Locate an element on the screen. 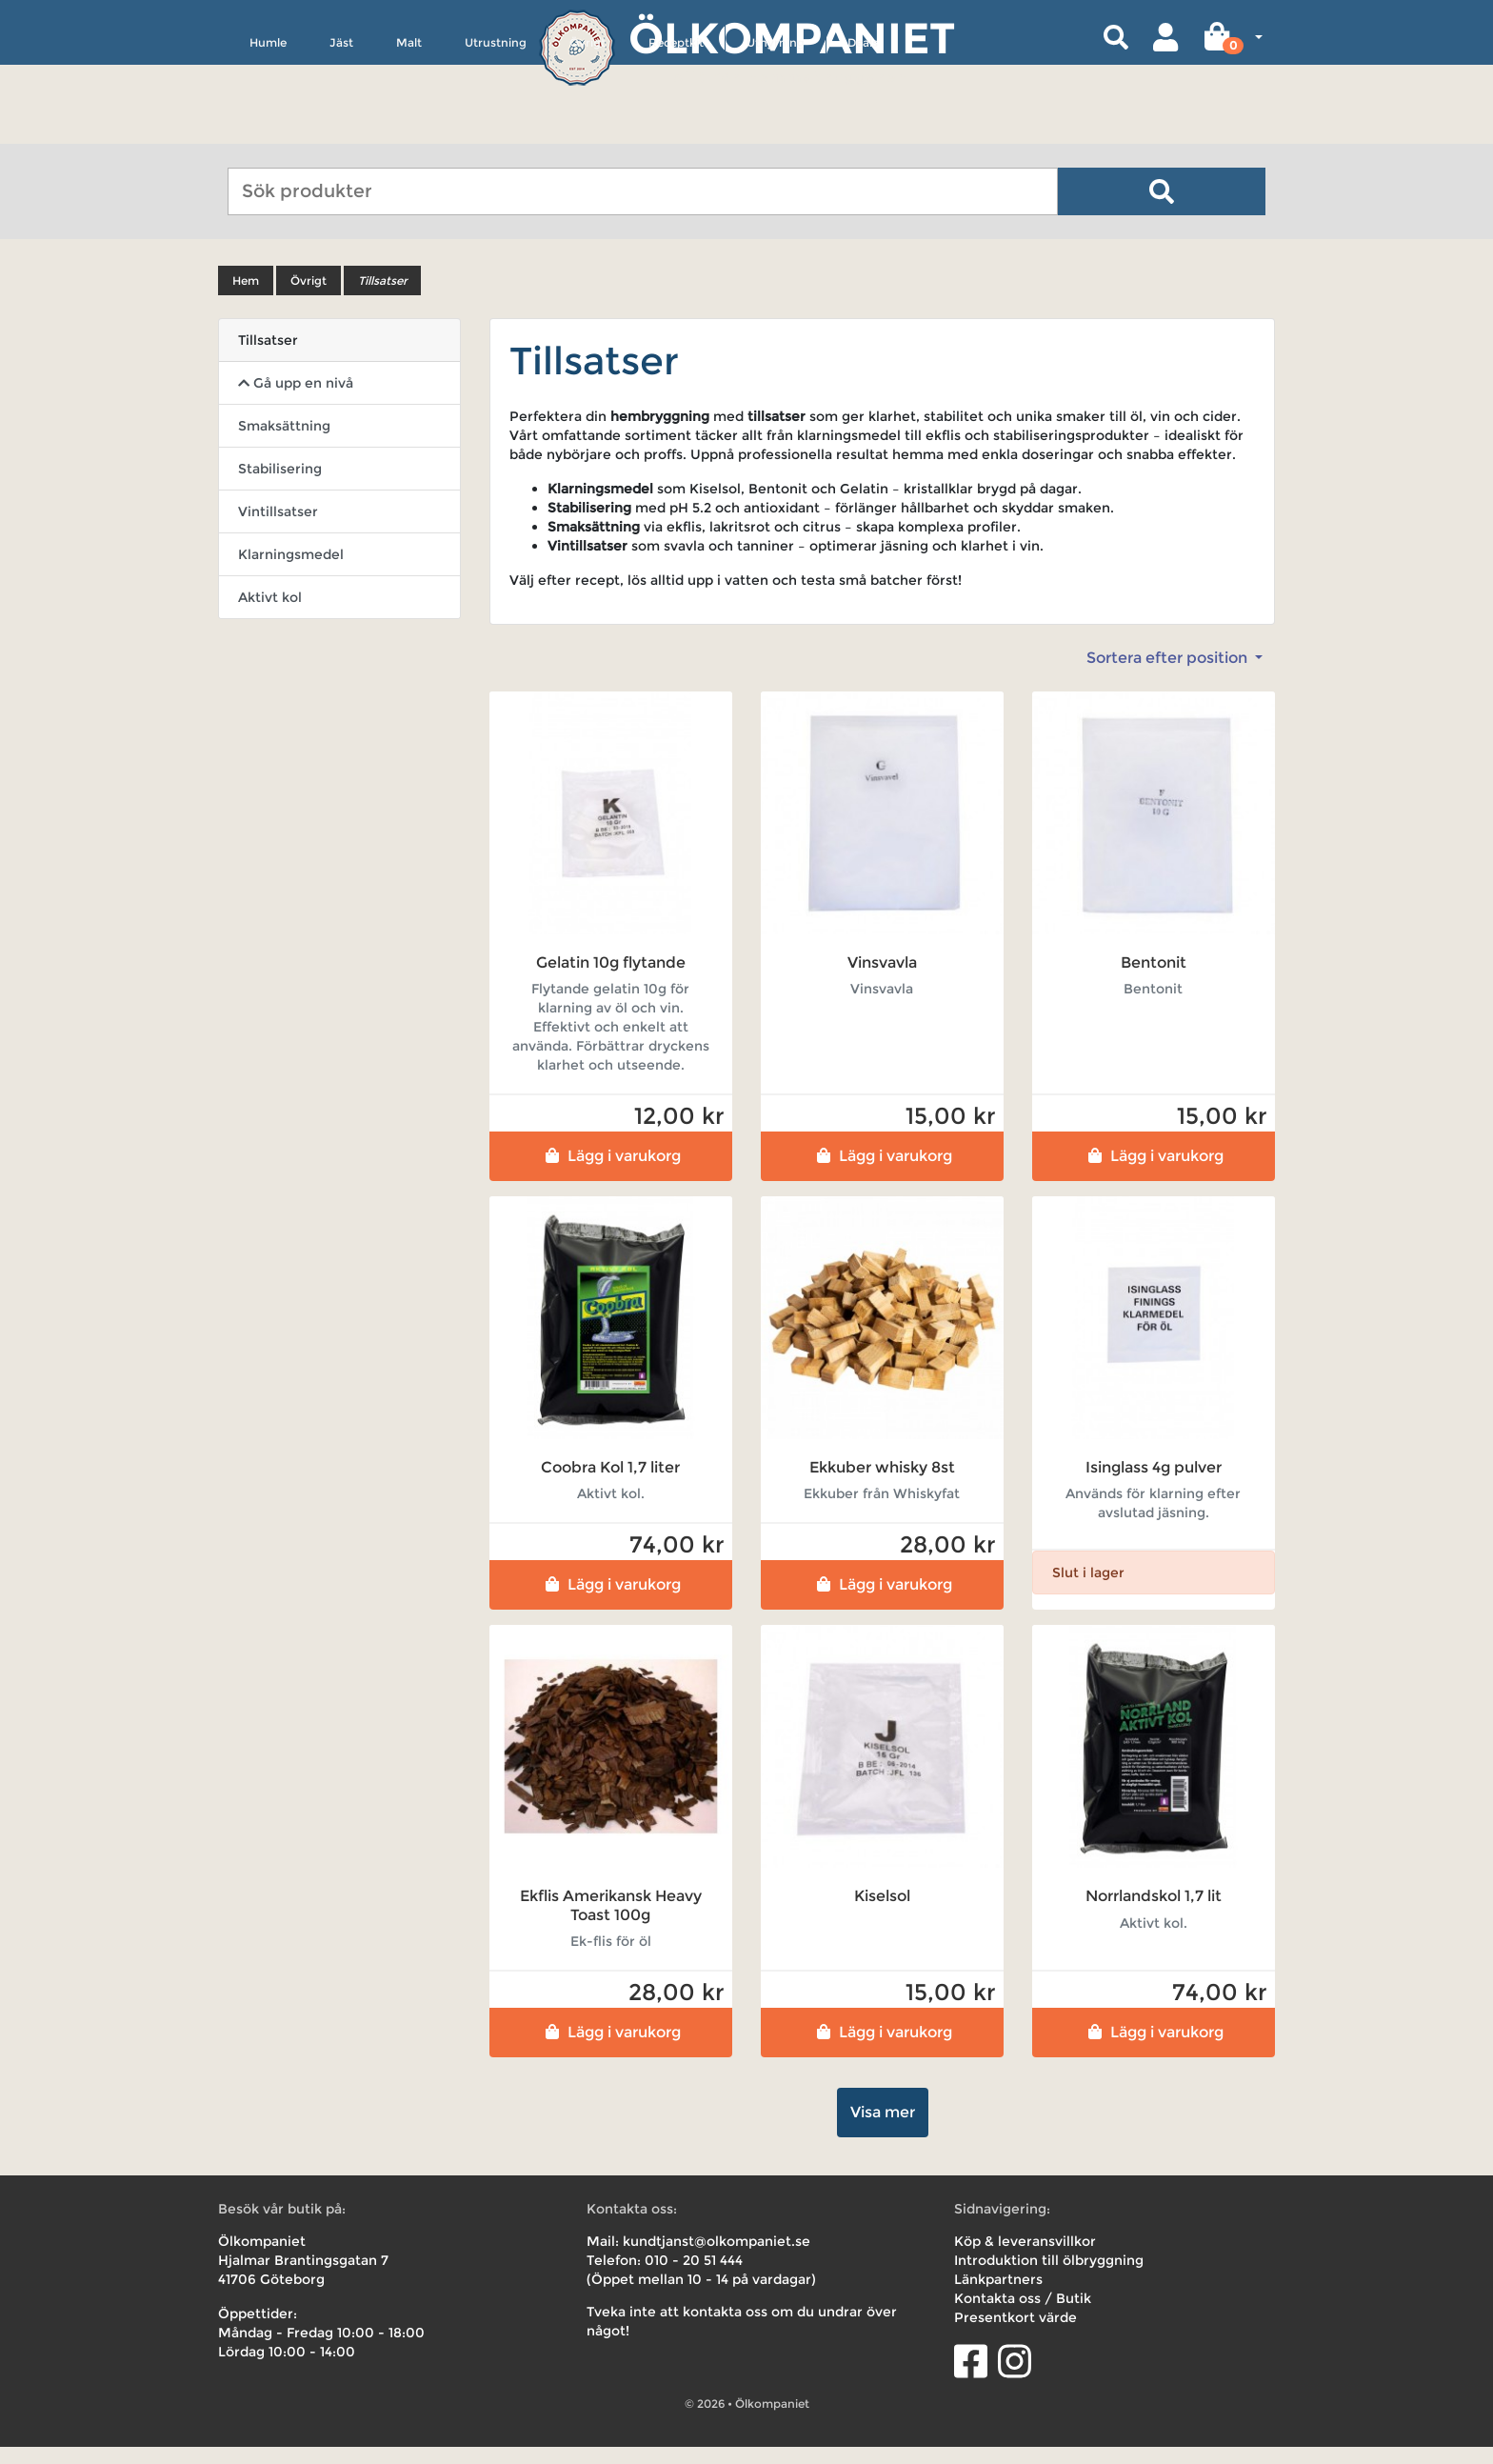 The width and height of the screenshot is (1493, 2464). Övrigt is located at coordinates (587, 130).